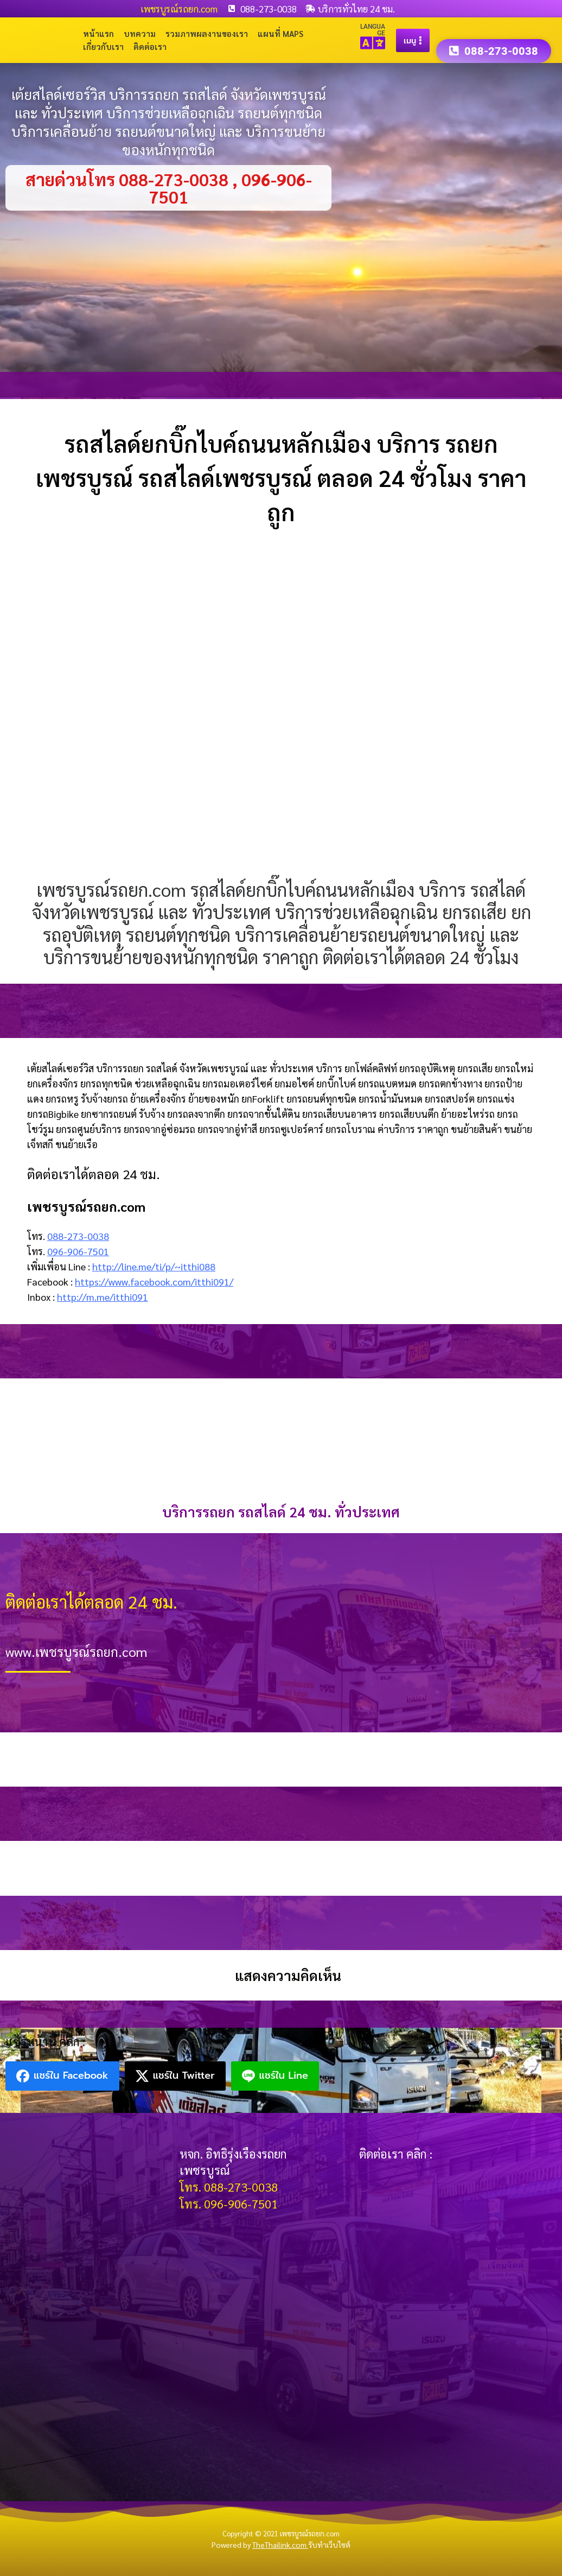 The height and width of the screenshot is (2576, 562). Describe the element at coordinates (154, 1281) in the screenshot. I see `https://www.facebook.com/itthi091/` at that location.